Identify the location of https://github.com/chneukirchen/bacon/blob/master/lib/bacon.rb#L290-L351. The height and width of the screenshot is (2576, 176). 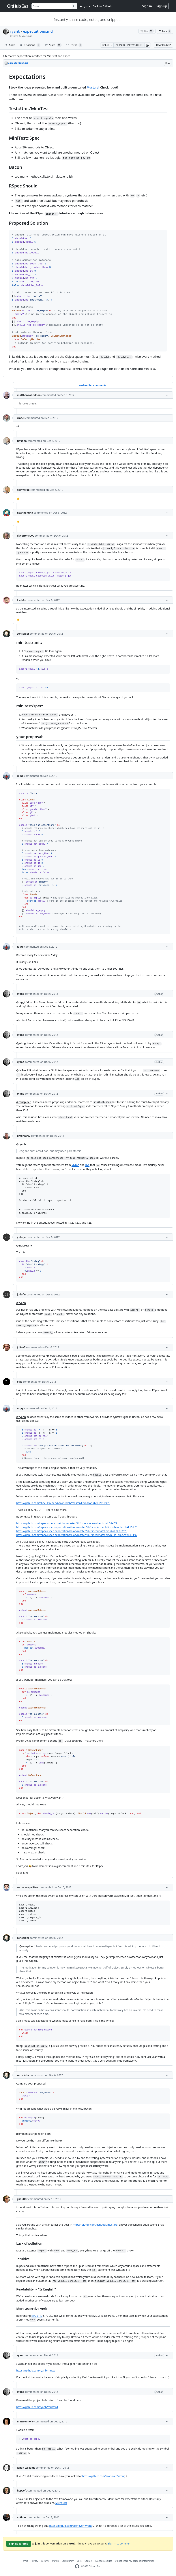
(63, 1503).